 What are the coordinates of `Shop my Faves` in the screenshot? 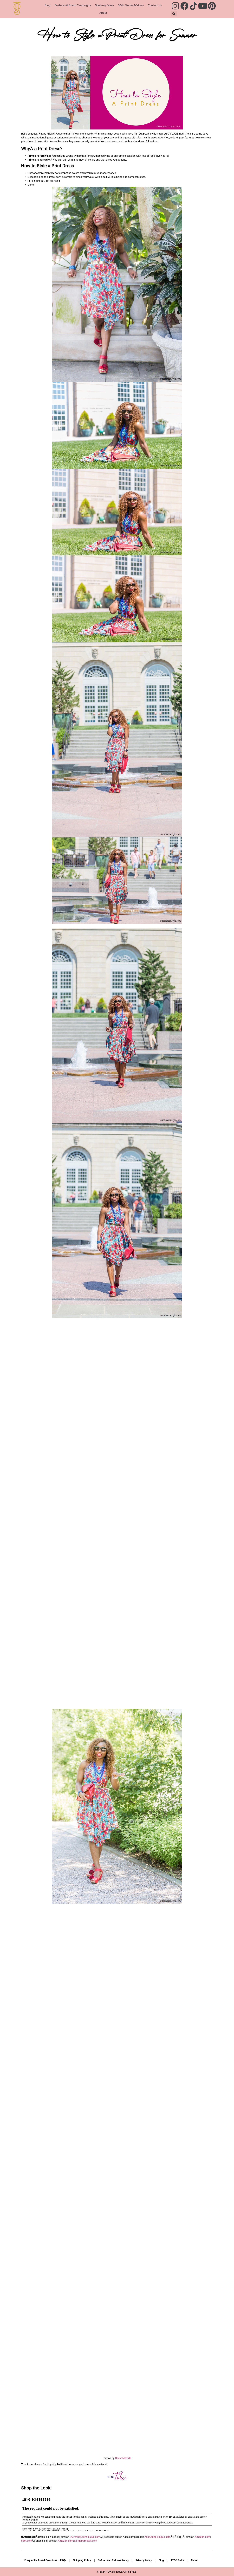 It's located at (104, 5).